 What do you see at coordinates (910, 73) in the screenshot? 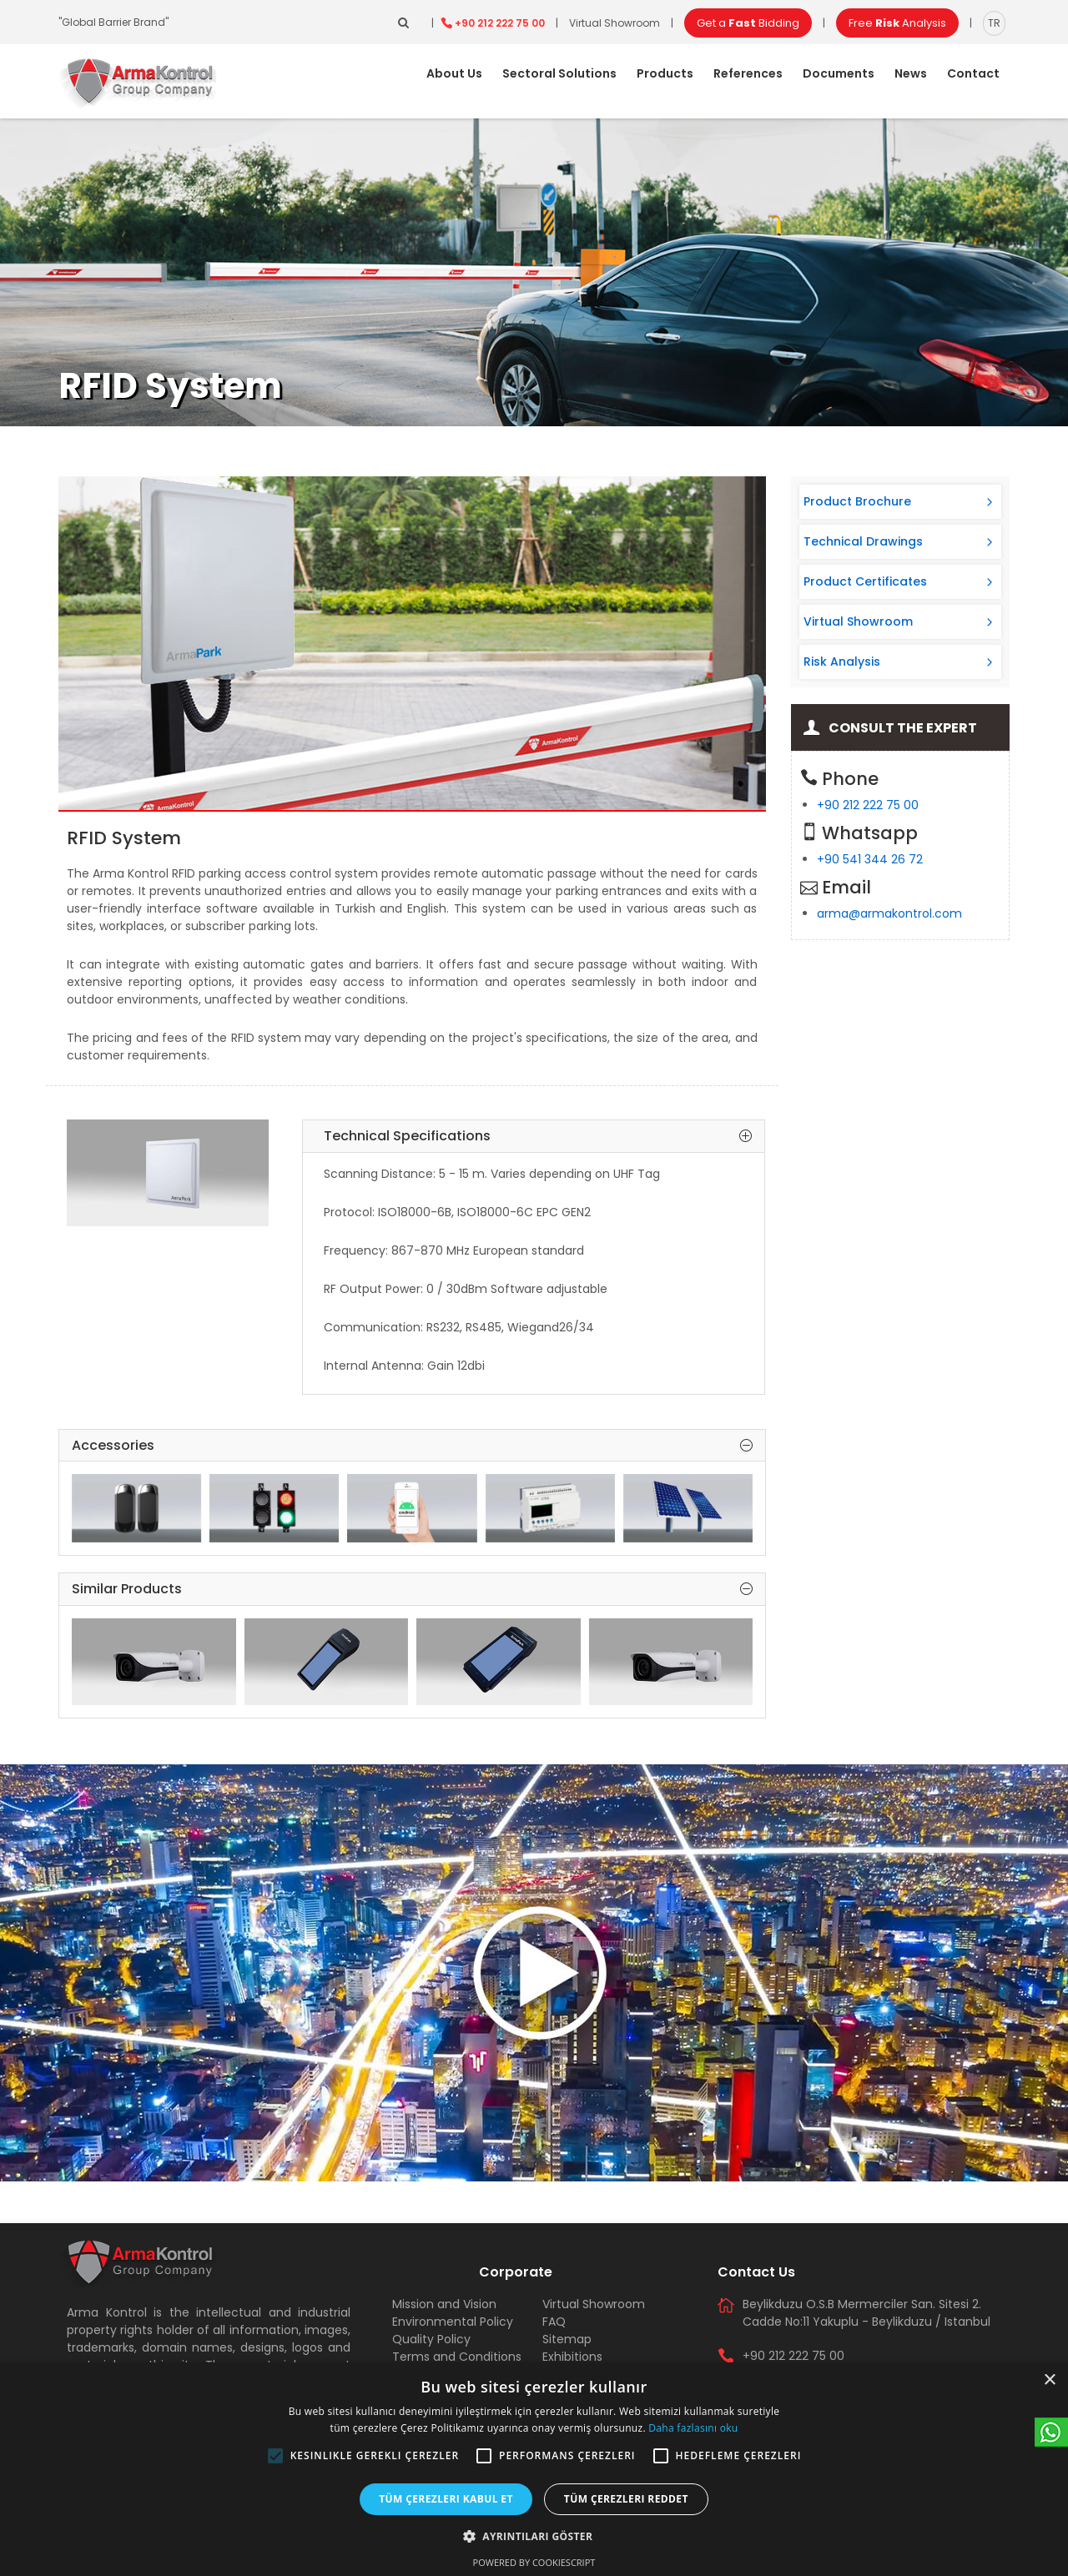
I see `News` at bounding box center [910, 73].